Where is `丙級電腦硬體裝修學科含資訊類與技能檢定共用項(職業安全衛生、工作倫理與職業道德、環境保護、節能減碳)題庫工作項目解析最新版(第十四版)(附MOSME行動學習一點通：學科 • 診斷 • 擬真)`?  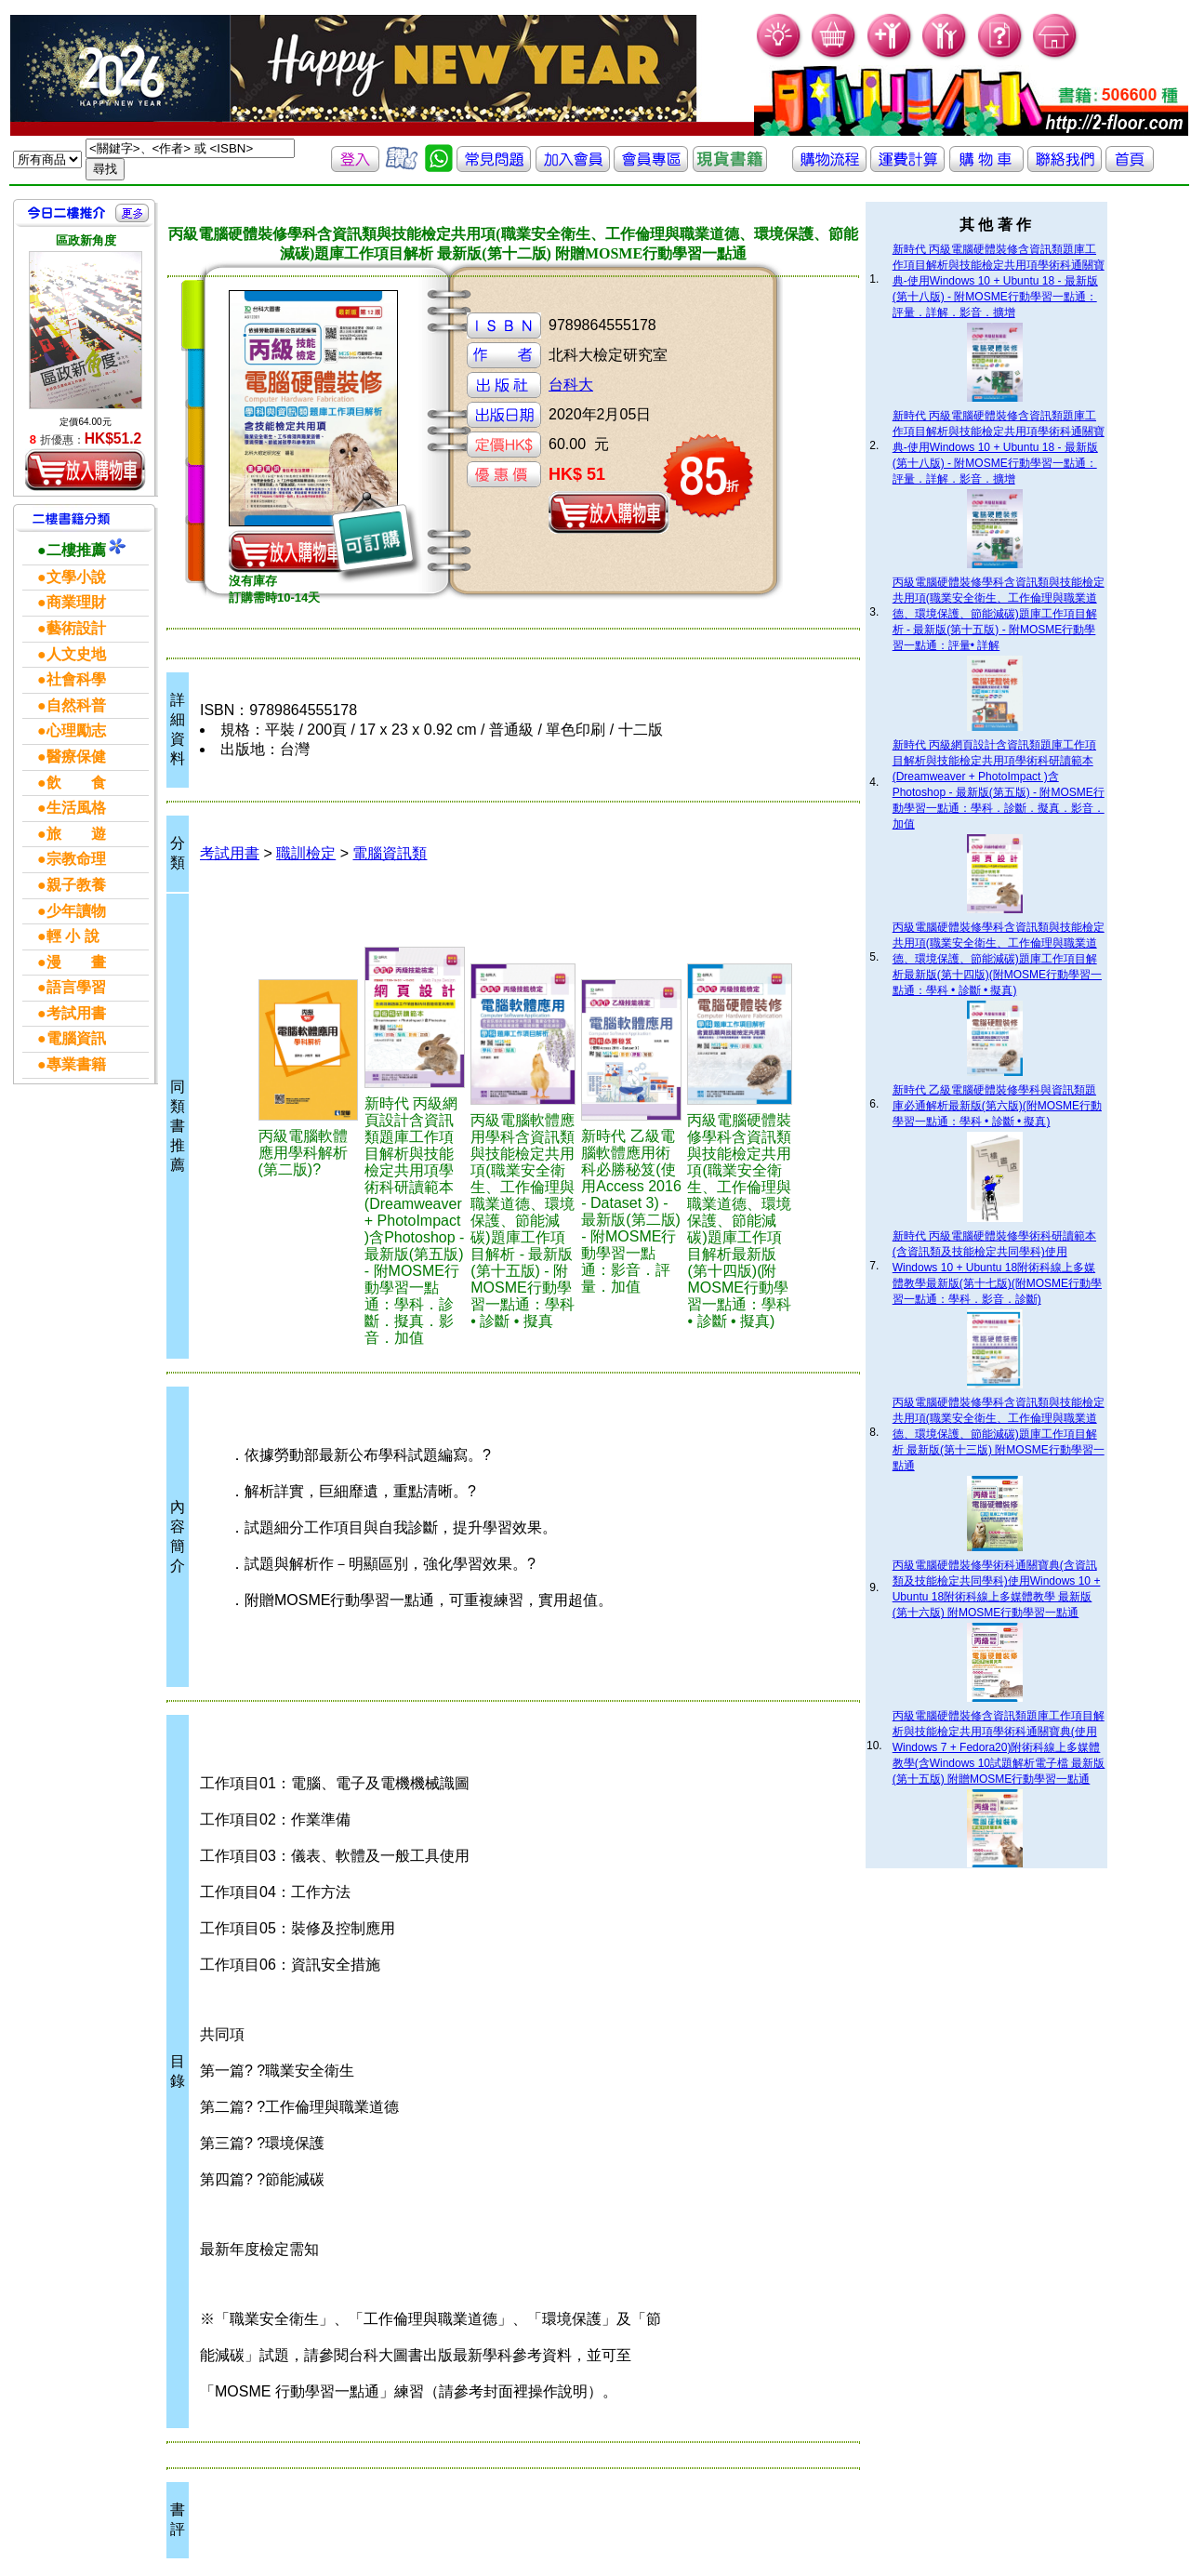 丙級電腦硬體裝修學科含資訊類與技能檢定共用項(職業安全衛生、工作倫理與職業道德、環境保護、節能減碳)題庫工作項目解析最新版(第十四版)(附MOSME行動學習一點通：學科 • 診斷 • 擬真) is located at coordinates (999, 959).